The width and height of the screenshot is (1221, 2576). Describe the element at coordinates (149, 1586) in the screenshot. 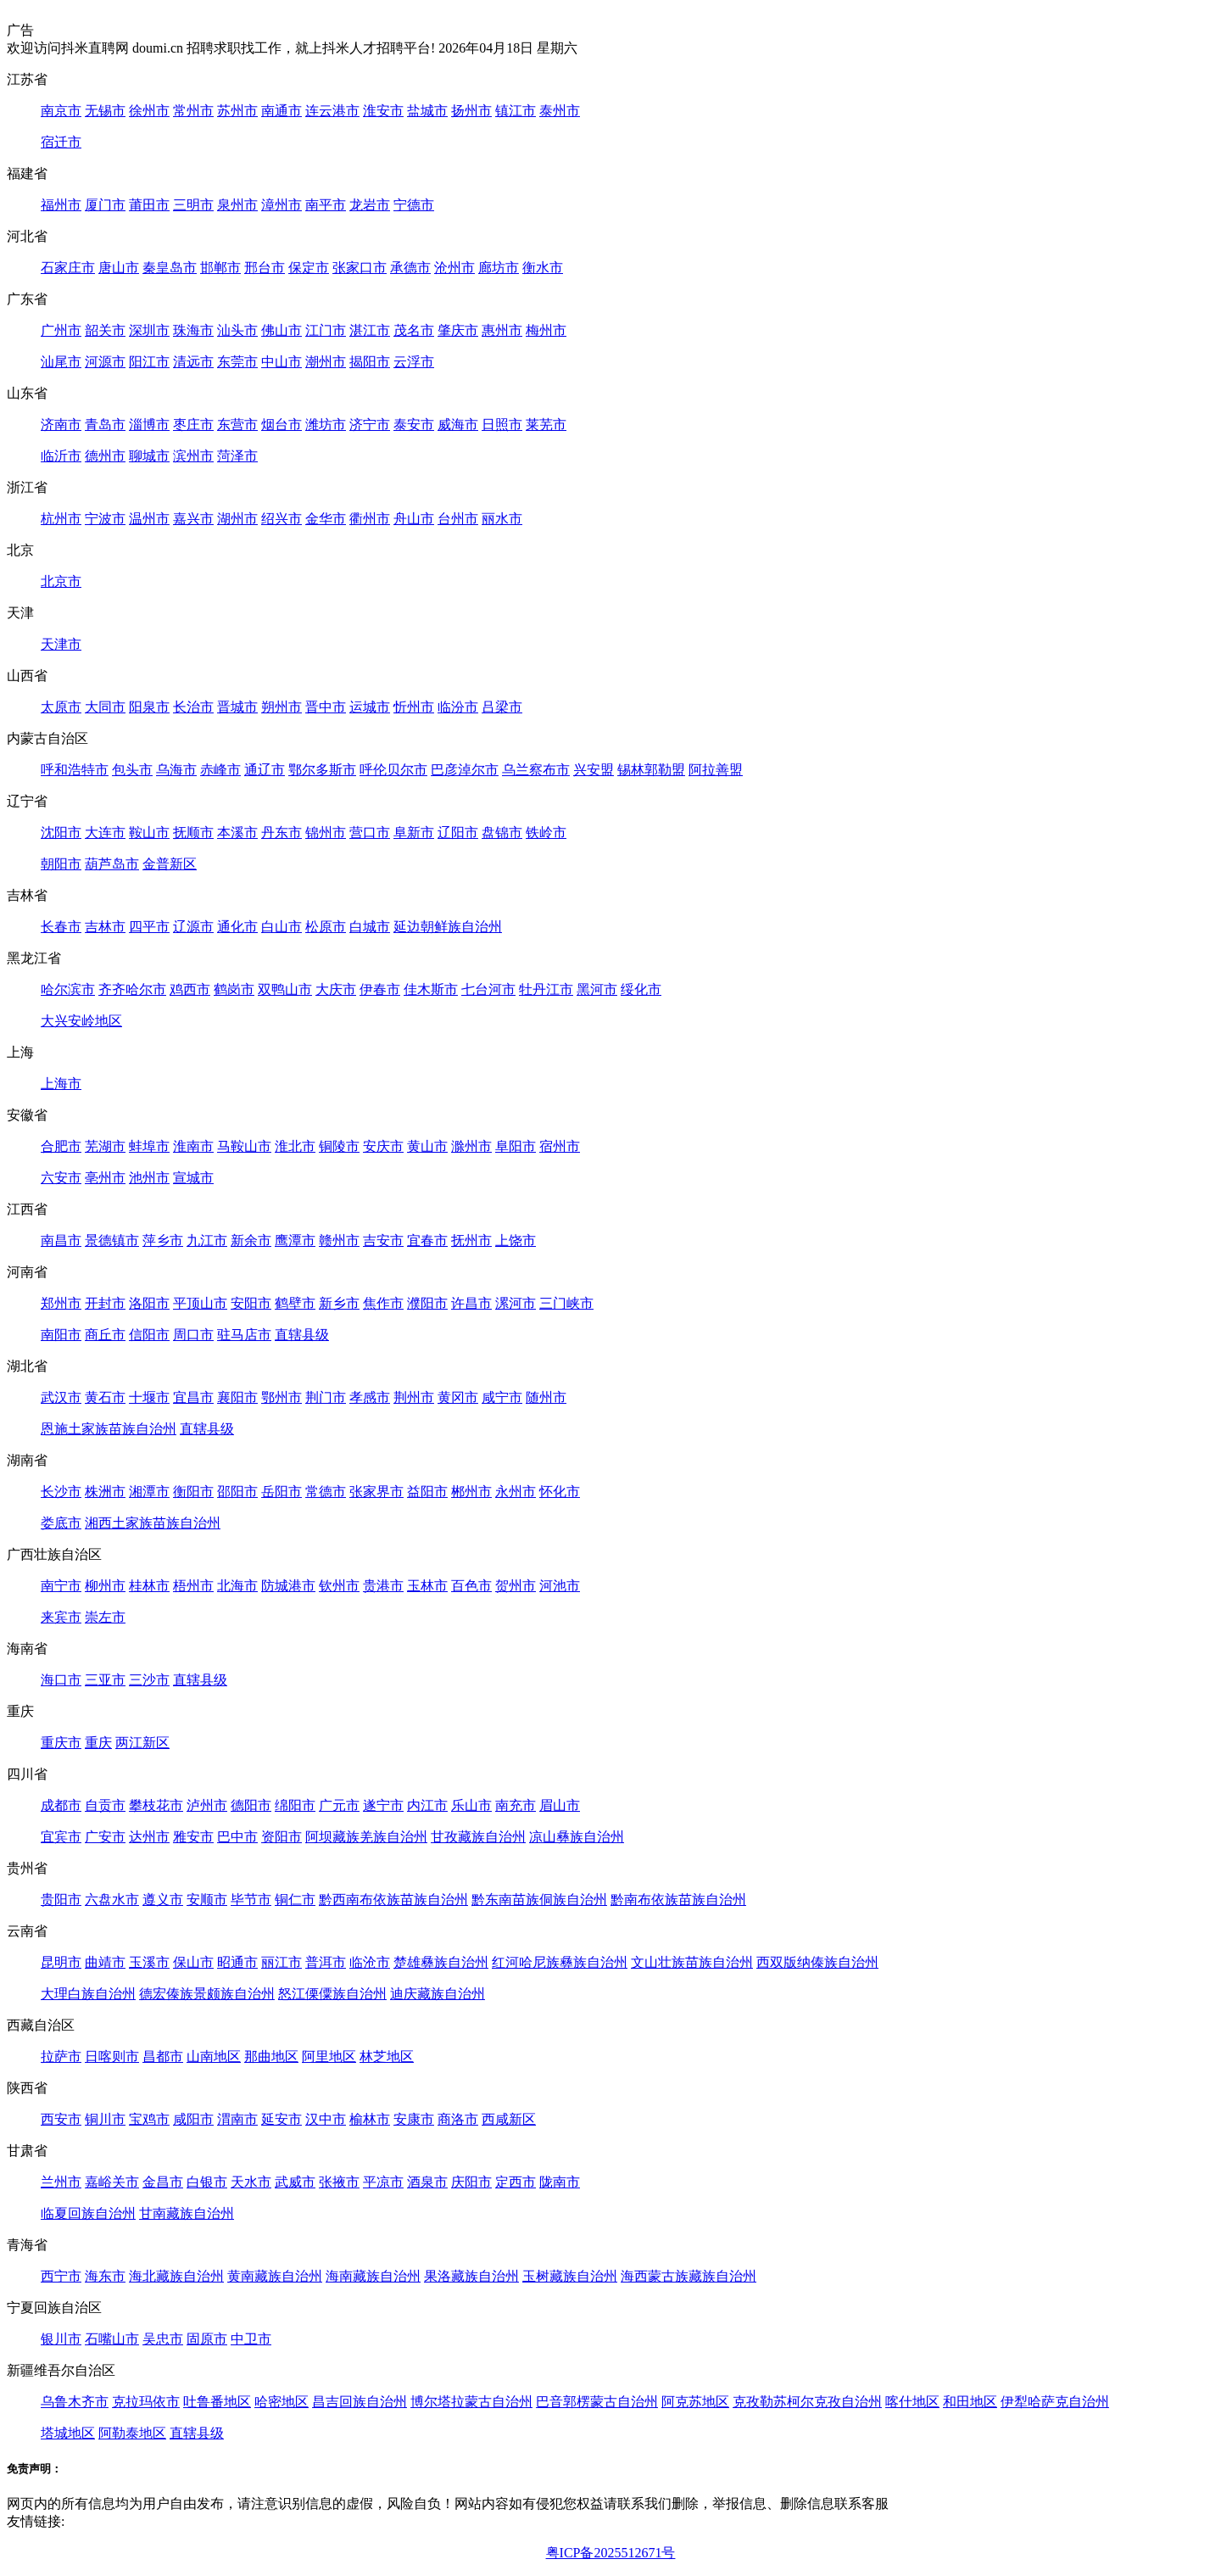

I see `桂林市` at that location.